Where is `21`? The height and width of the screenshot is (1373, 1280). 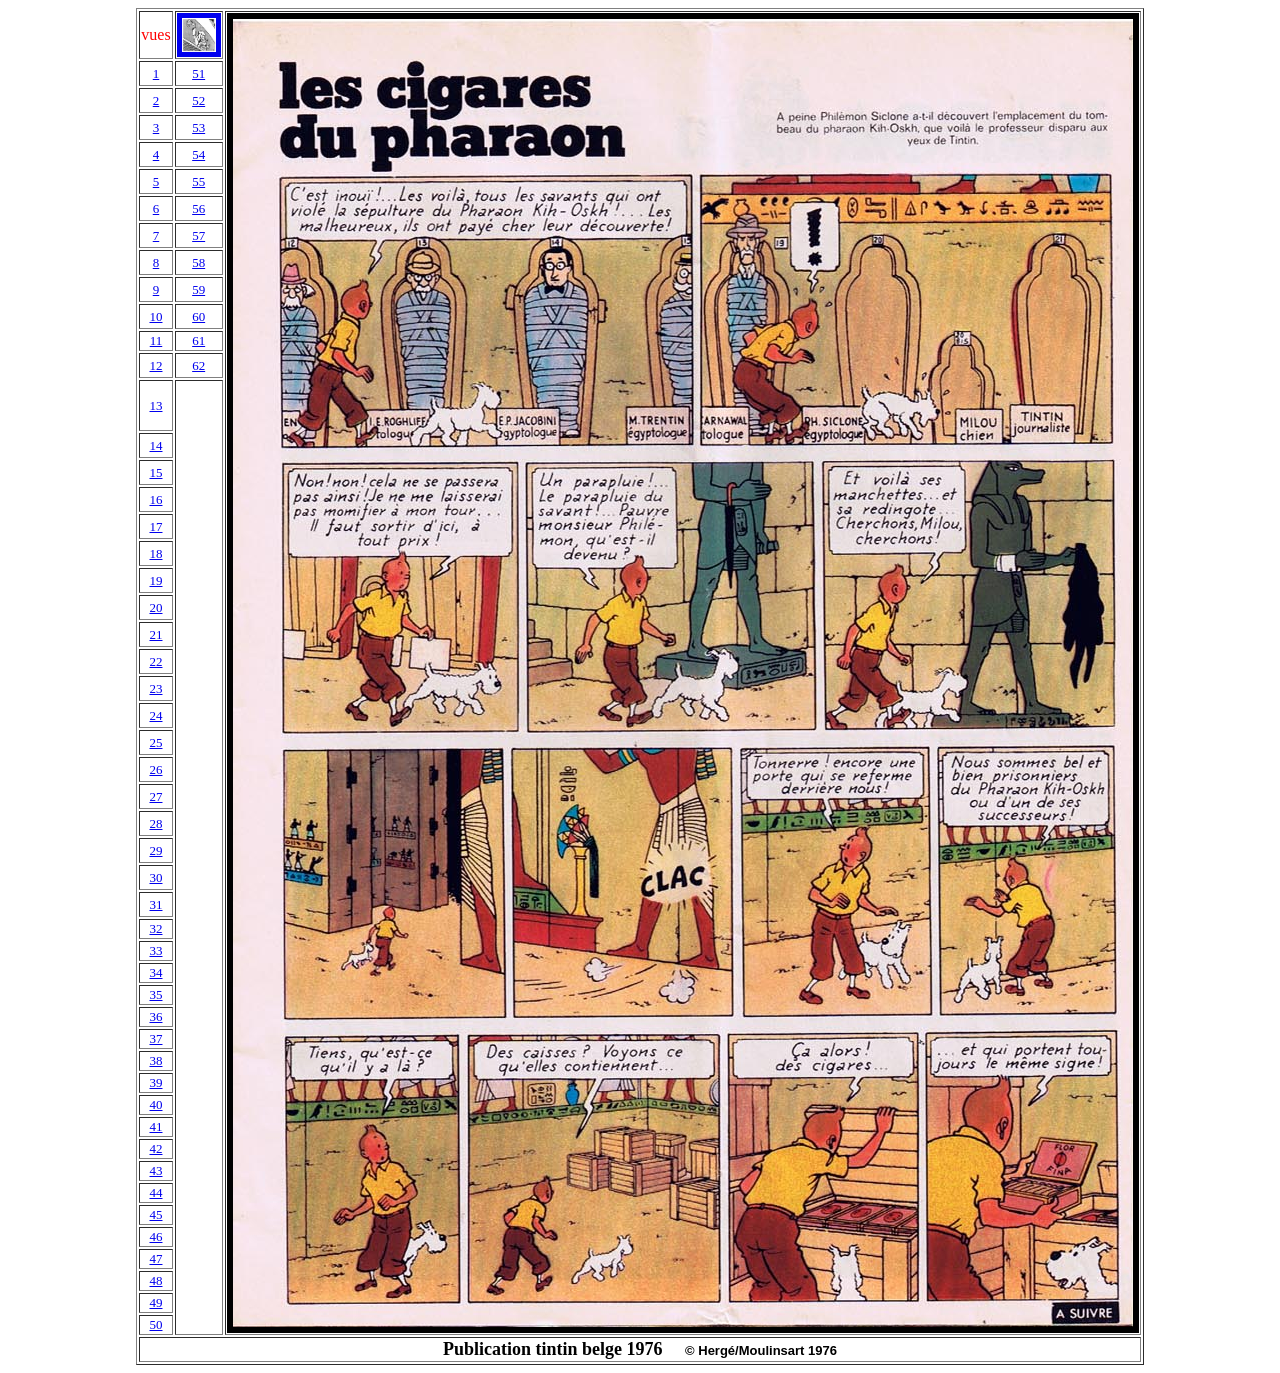
21 is located at coordinates (155, 634).